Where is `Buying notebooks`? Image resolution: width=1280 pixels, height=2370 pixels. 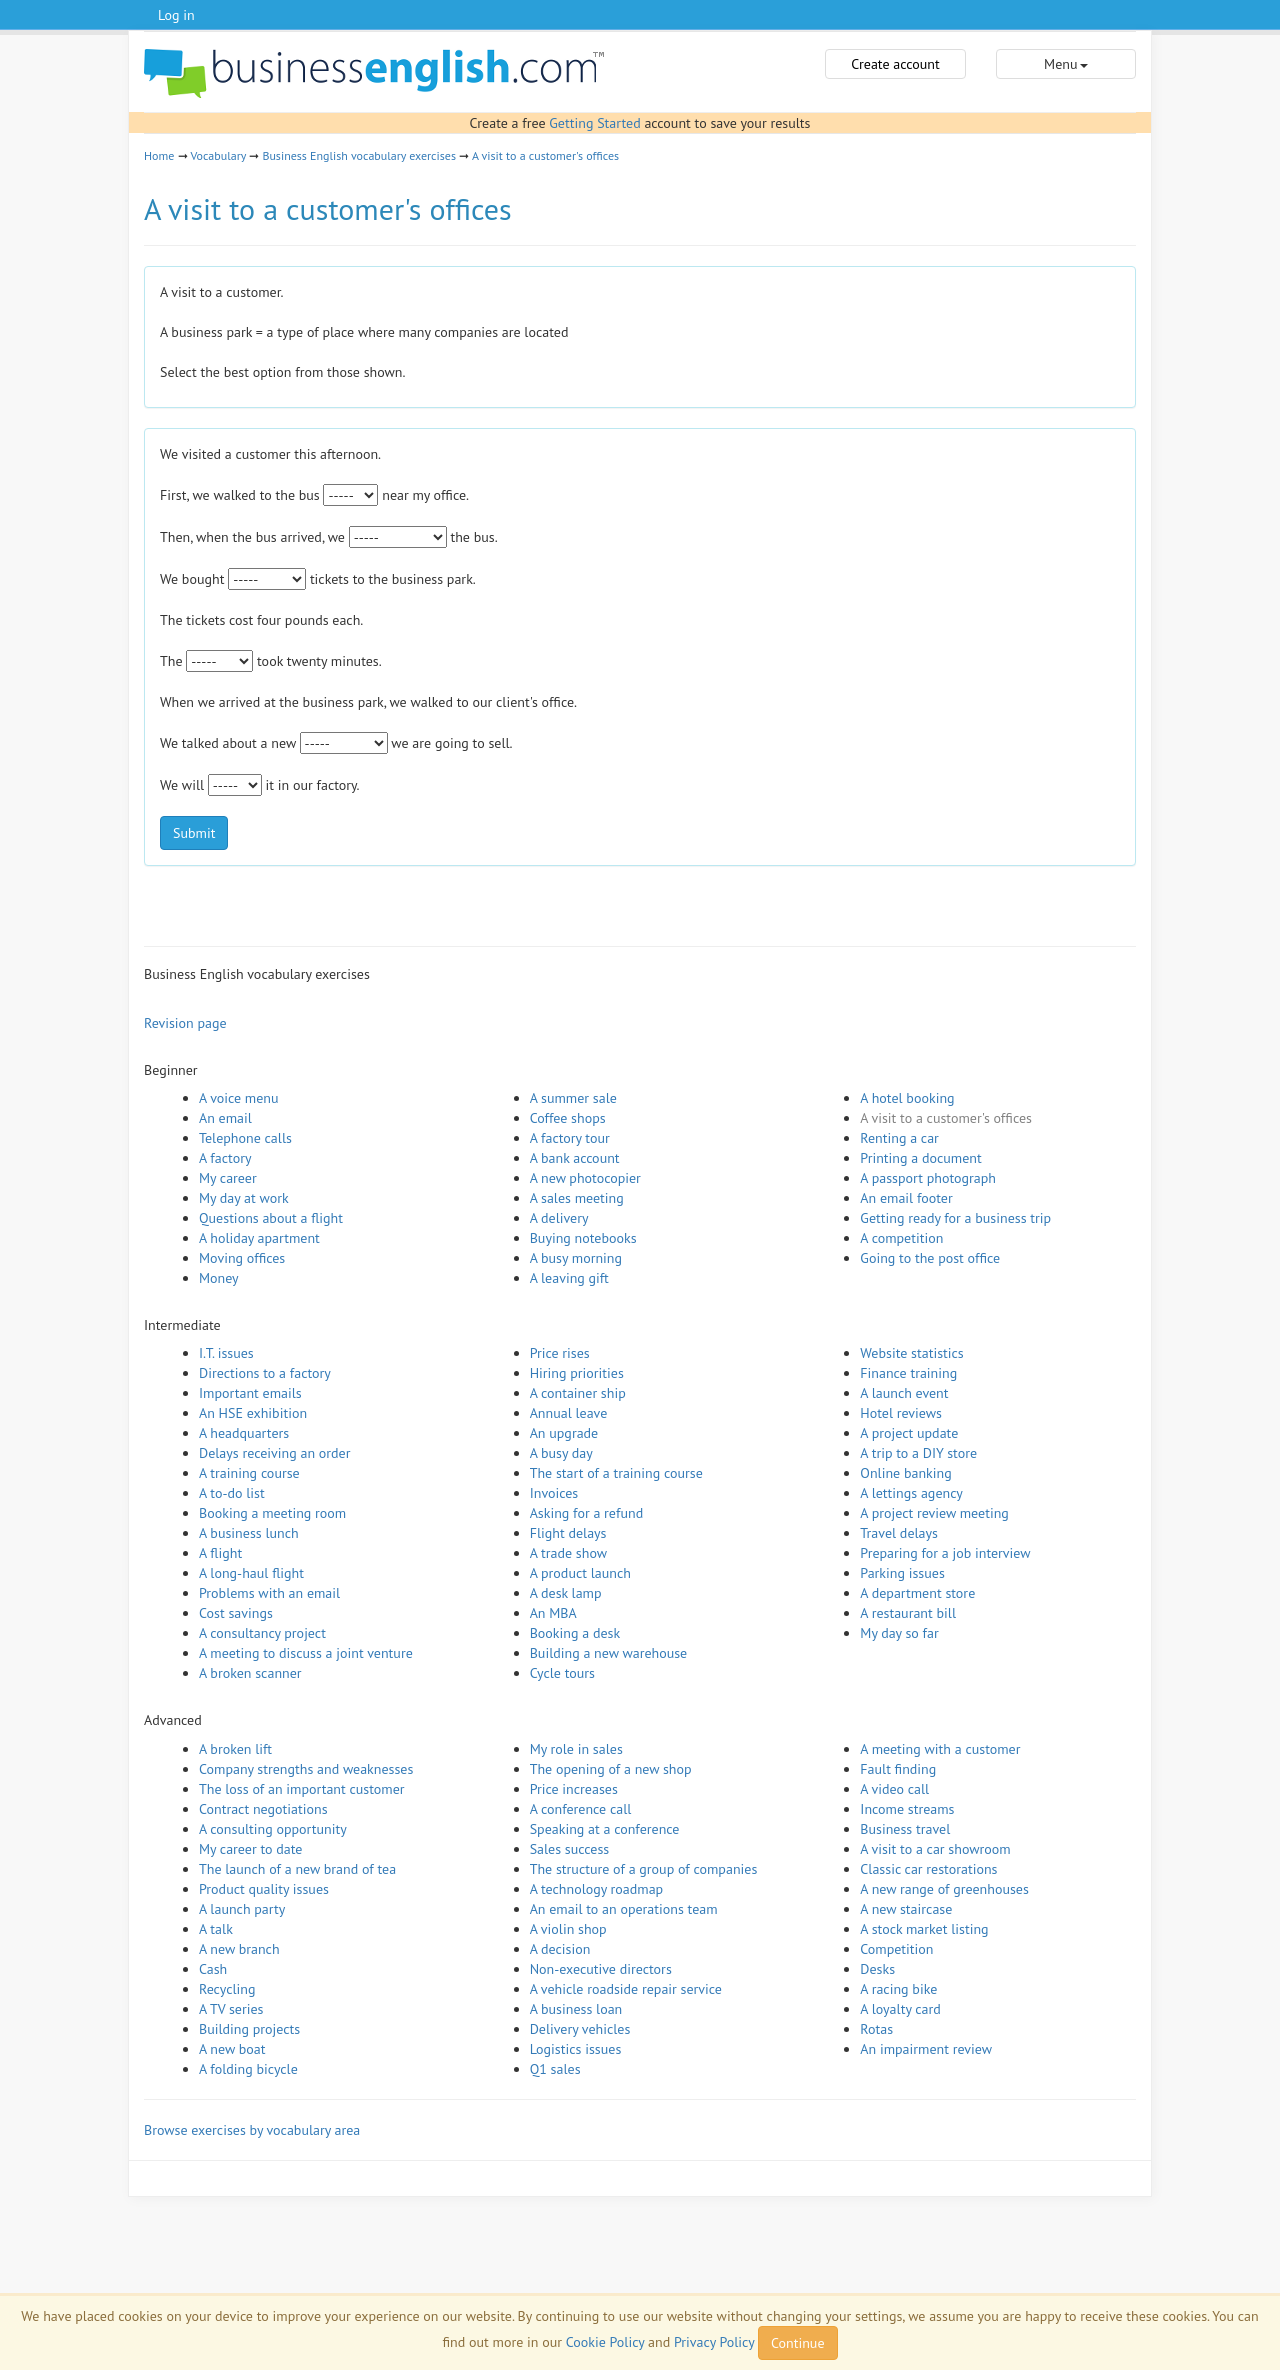
Buying notebooks is located at coordinates (583, 1238).